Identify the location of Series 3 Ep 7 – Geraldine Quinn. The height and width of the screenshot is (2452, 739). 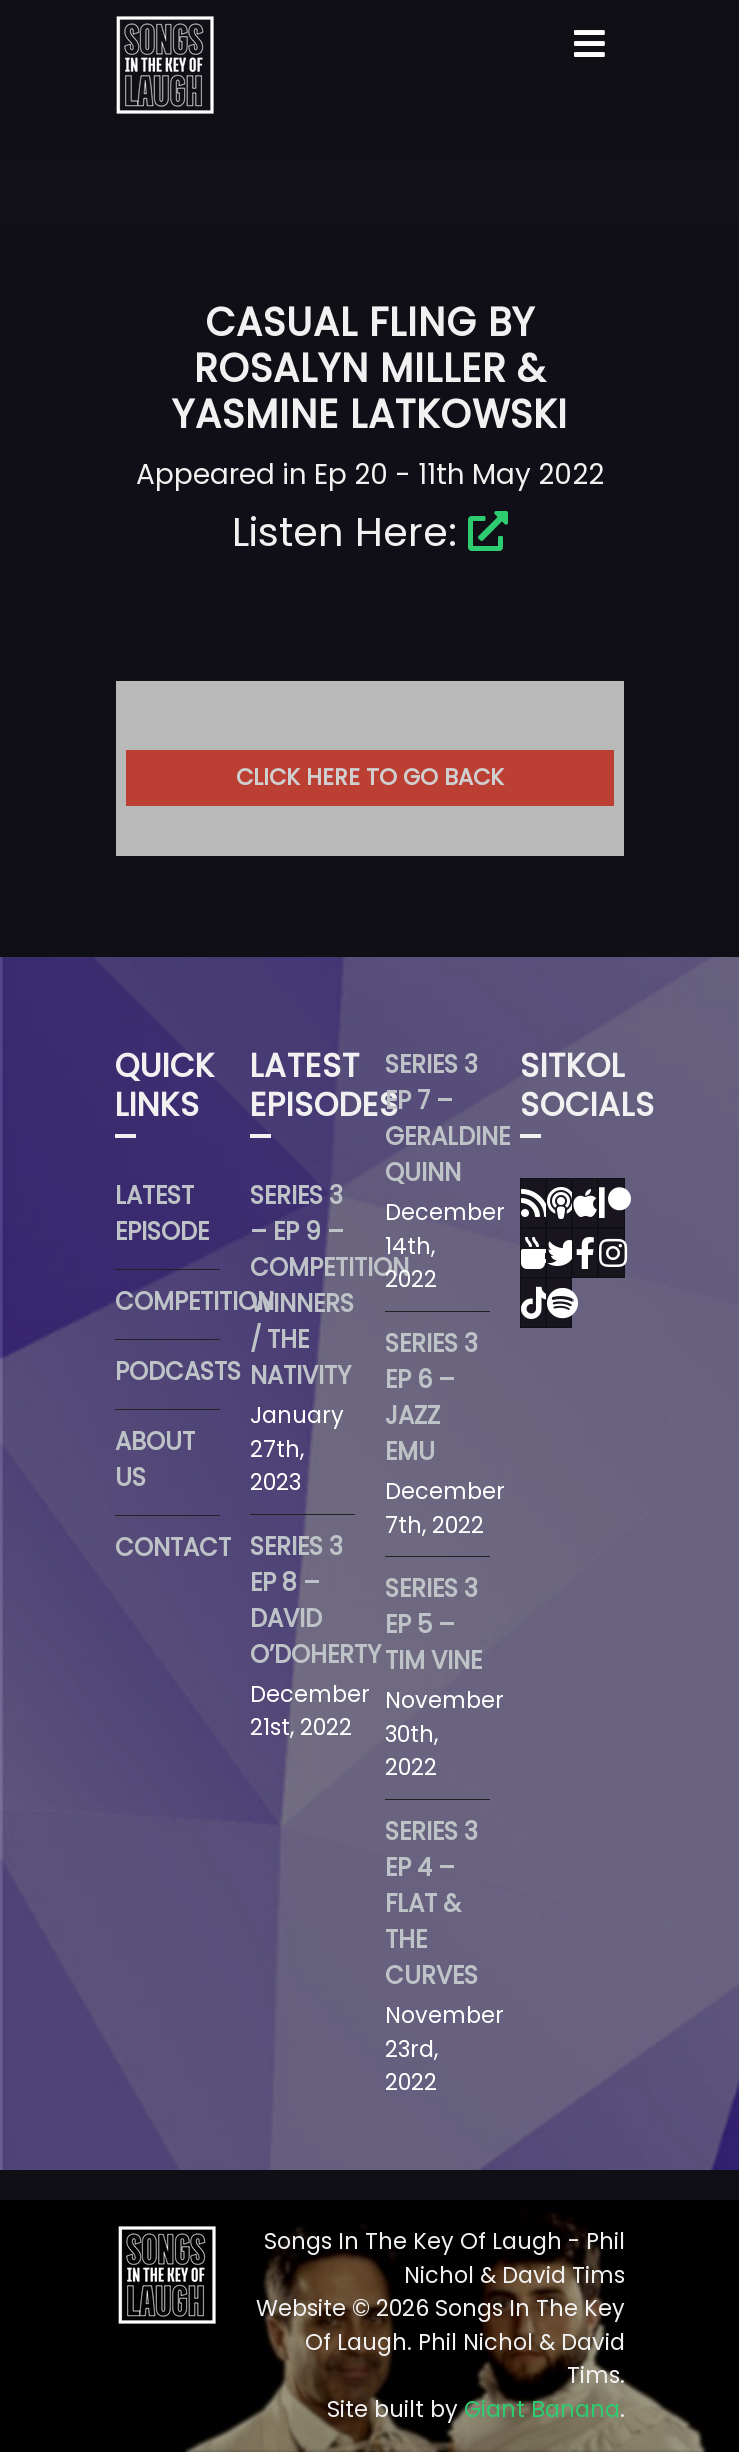
(437, 1118).